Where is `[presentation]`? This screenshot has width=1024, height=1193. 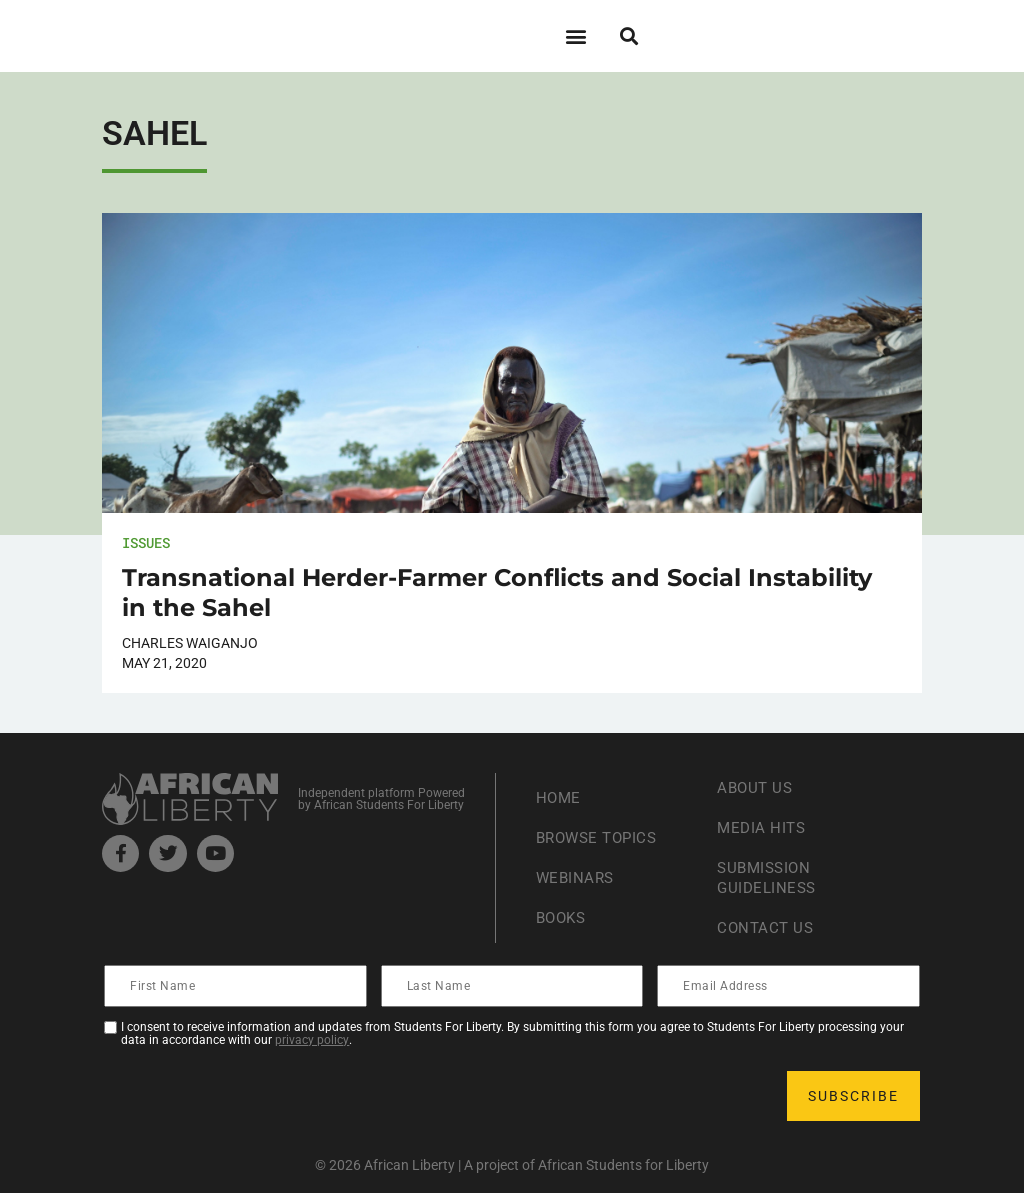 [presentation] is located at coordinates (258, 1096).